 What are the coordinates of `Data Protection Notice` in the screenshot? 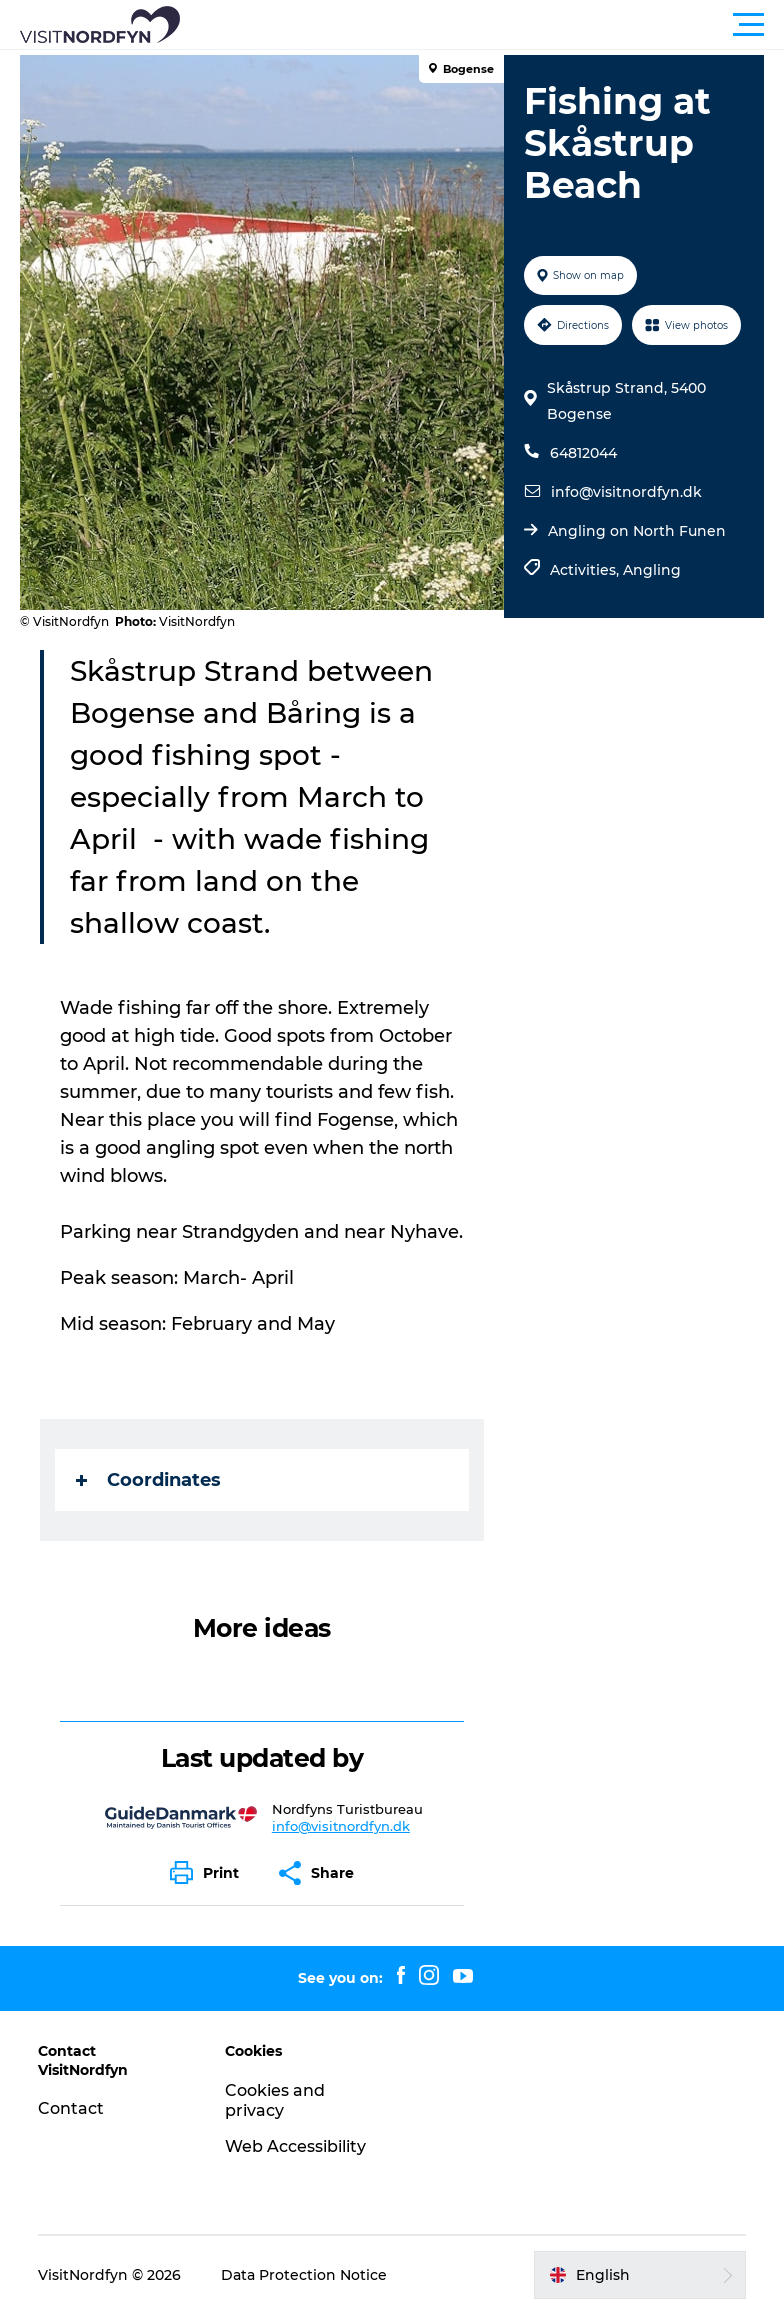 It's located at (304, 2275).